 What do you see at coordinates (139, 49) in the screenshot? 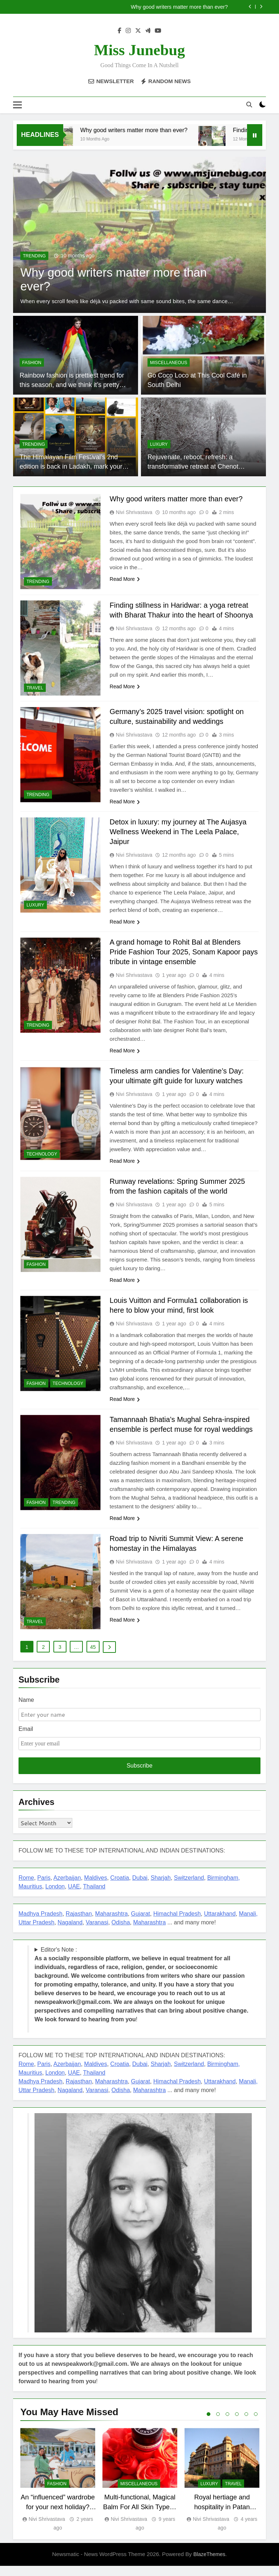
I see `Miss Junebug` at bounding box center [139, 49].